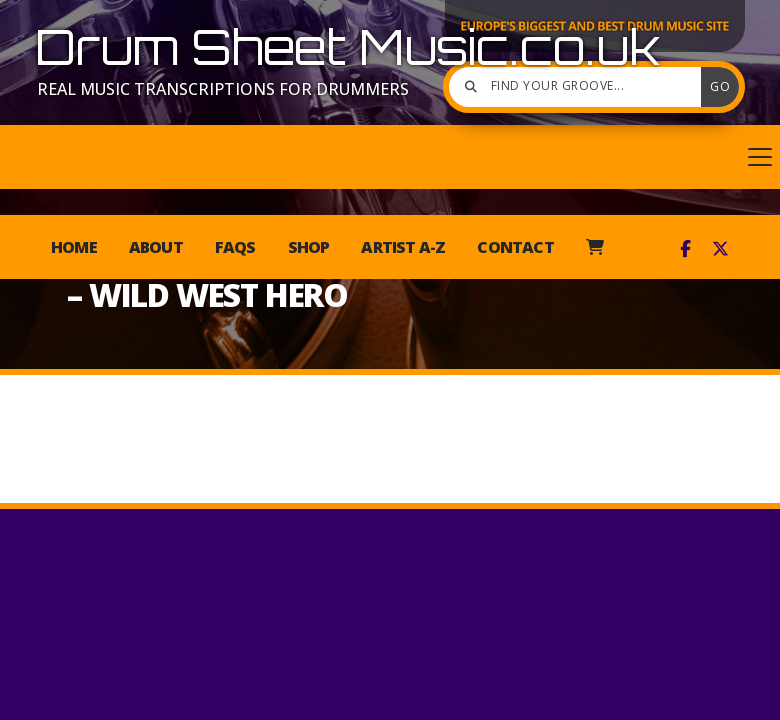 Image resolution: width=780 pixels, height=720 pixels. Describe the element at coordinates (720, 249) in the screenshot. I see `[Drum Sheet Music X Feed]` at that location.